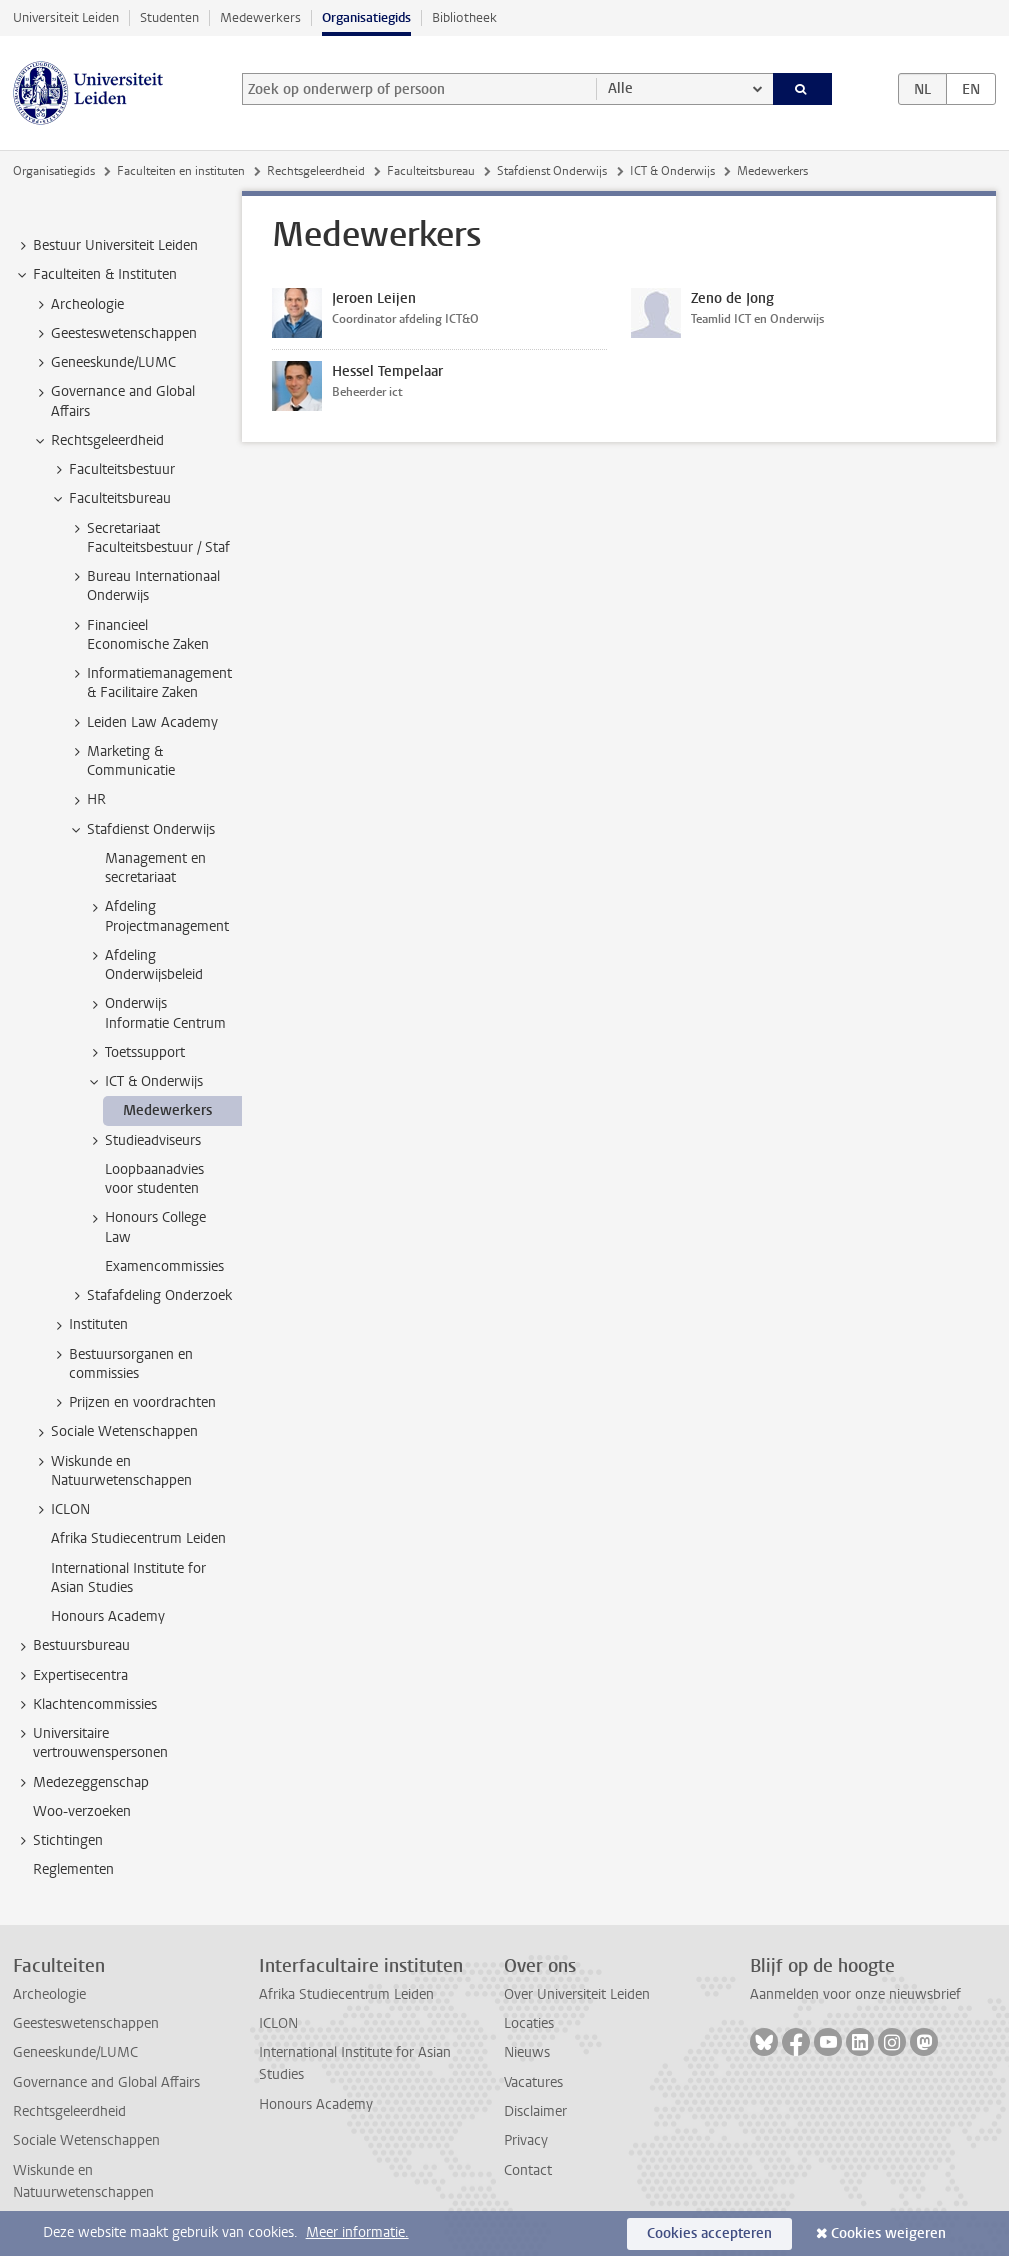 This screenshot has height=2256, width=1009. Describe the element at coordinates (855, 1994) in the screenshot. I see `Aanmelden voor onze nieuwsbrief` at that location.